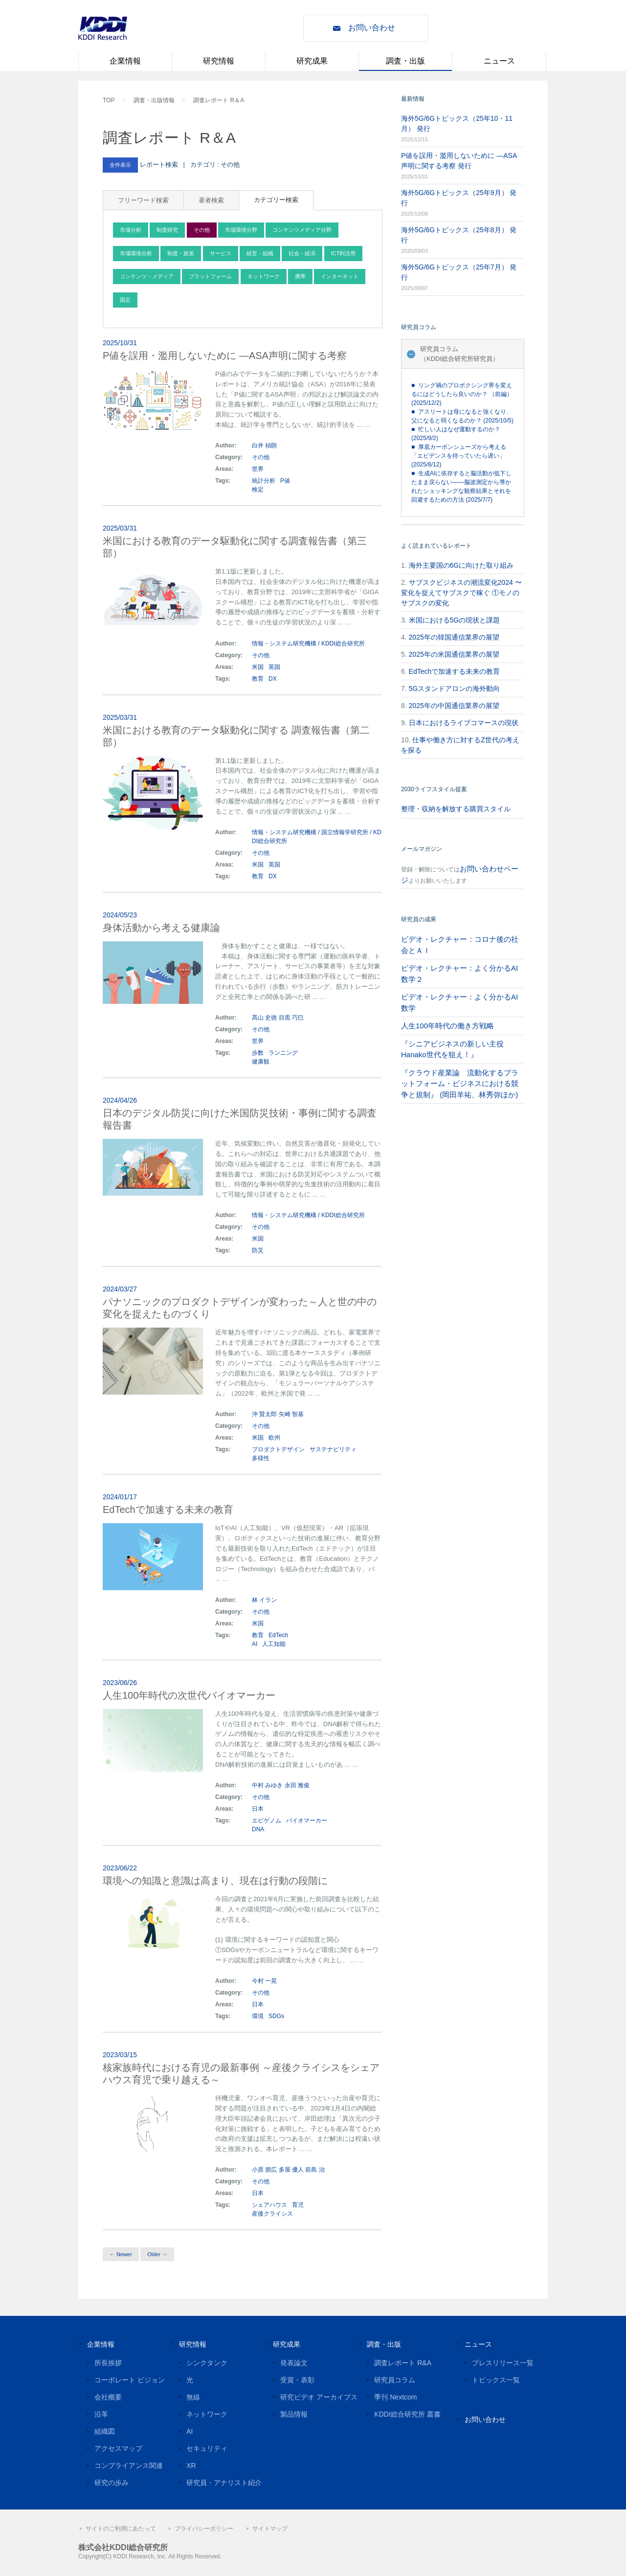 The image size is (626, 2576). What do you see at coordinates (503, 2363) in the screenshot?
I see `プレスリリース一覧` at bounding box center [503, 2363].